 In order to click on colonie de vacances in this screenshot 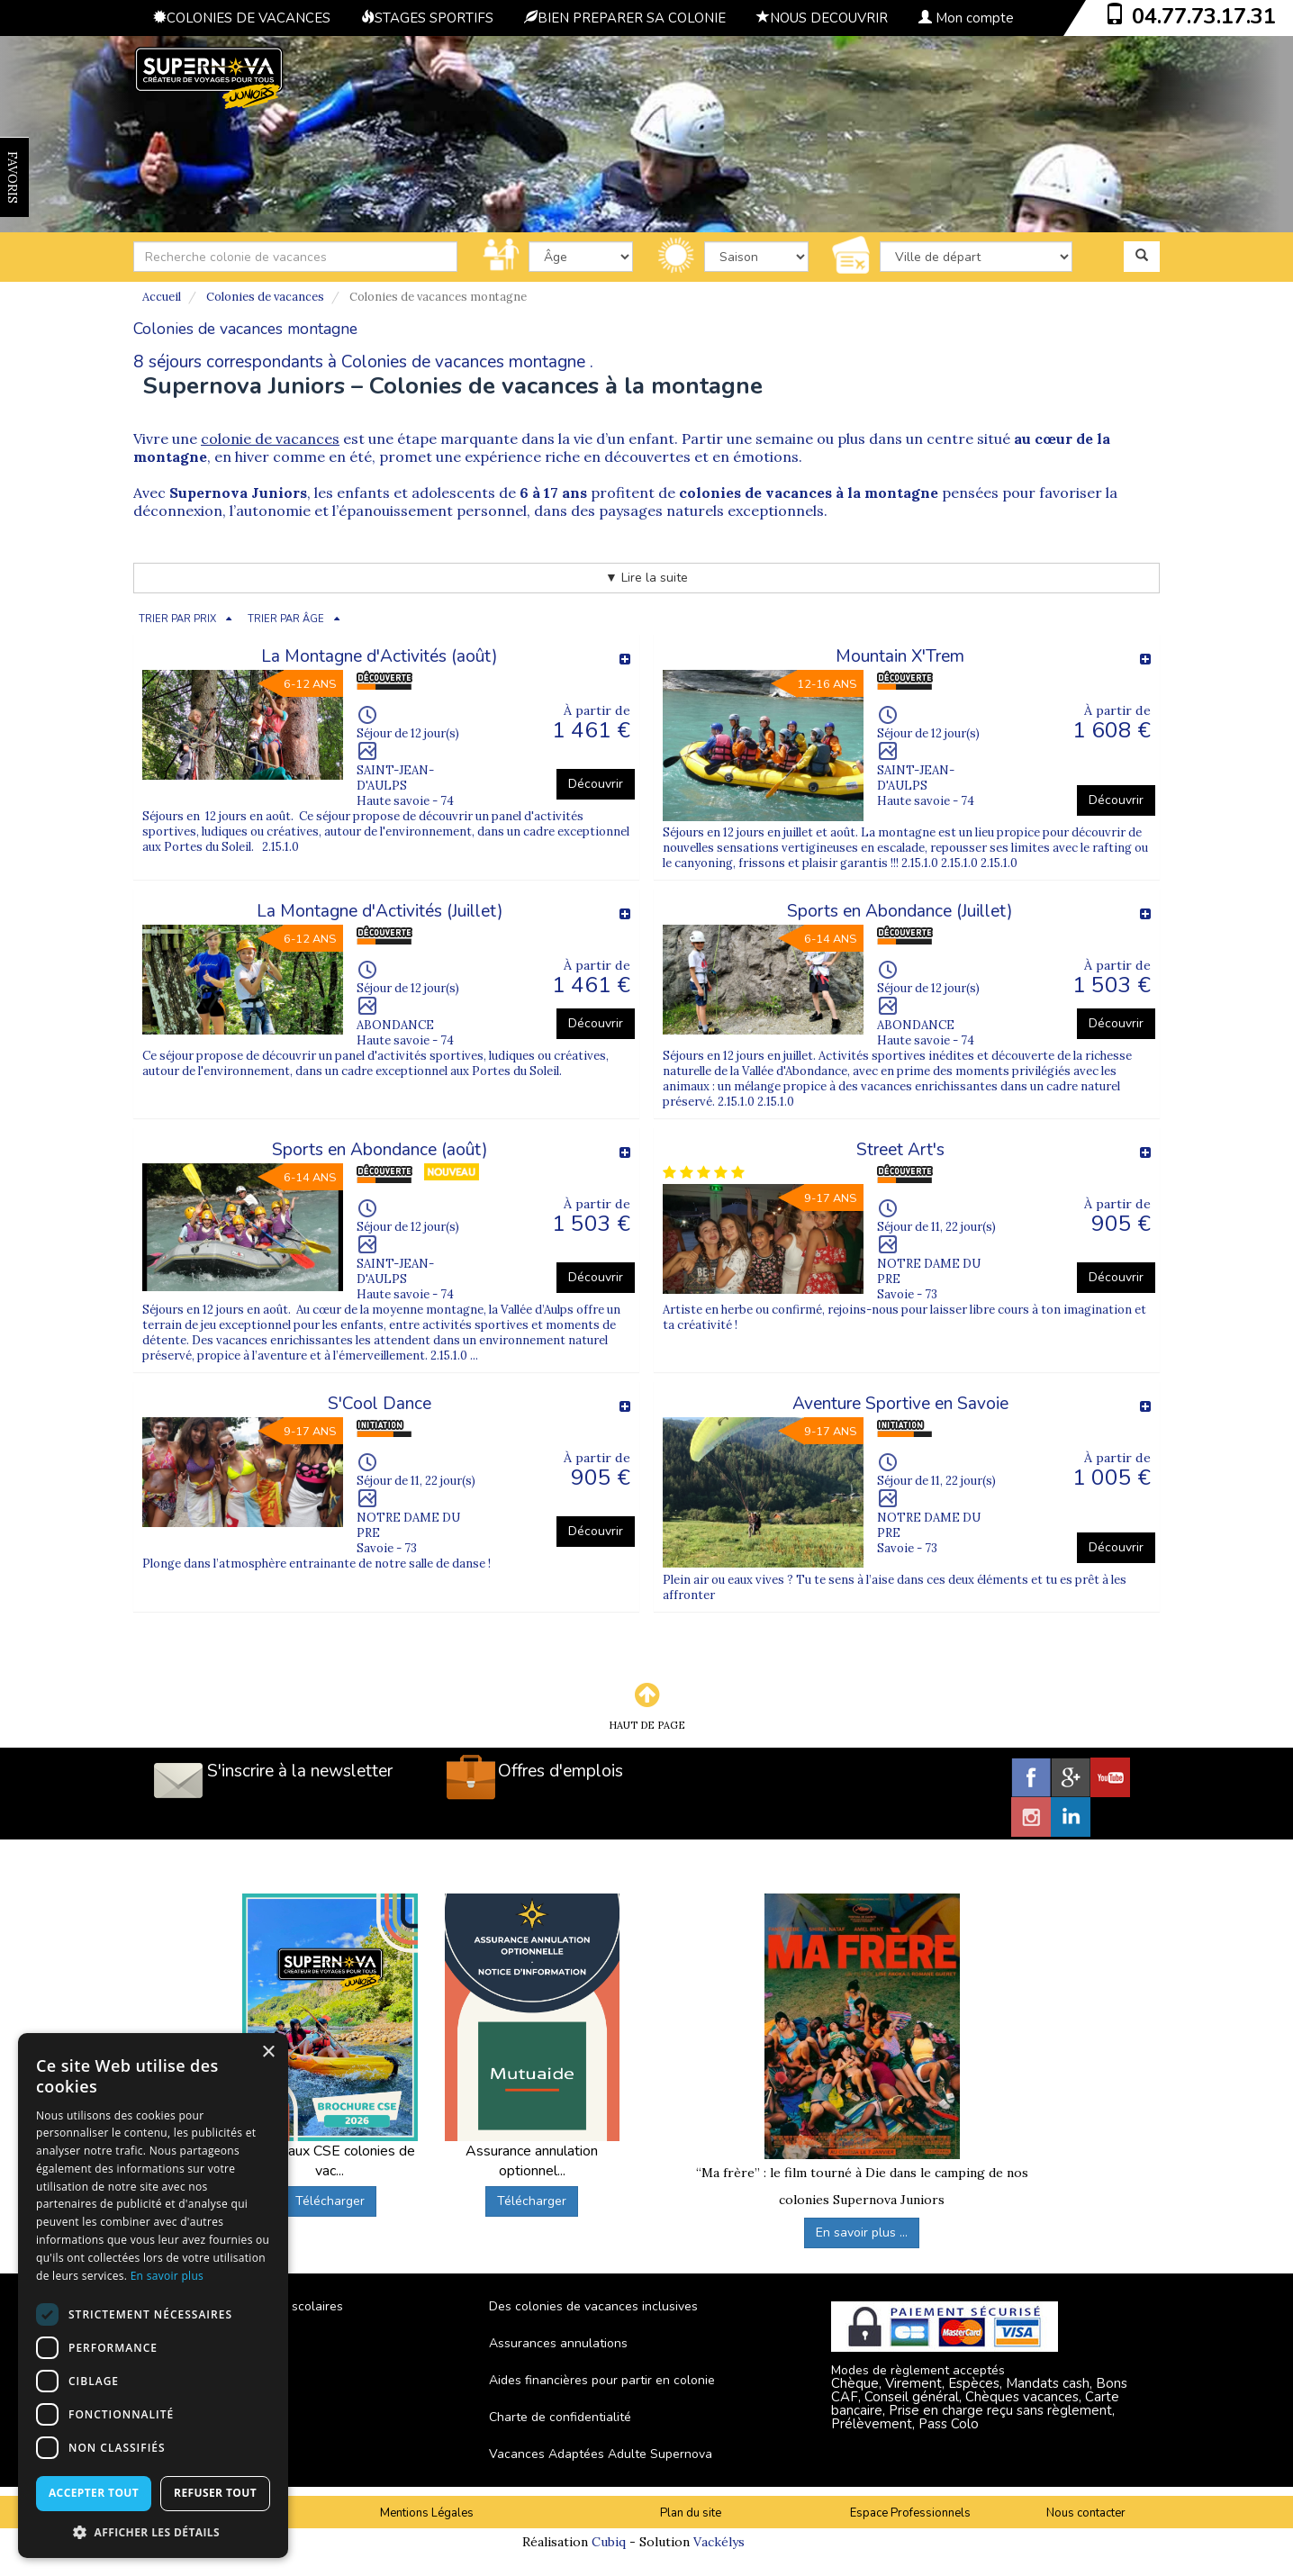, I will do `click(270, 438)`.